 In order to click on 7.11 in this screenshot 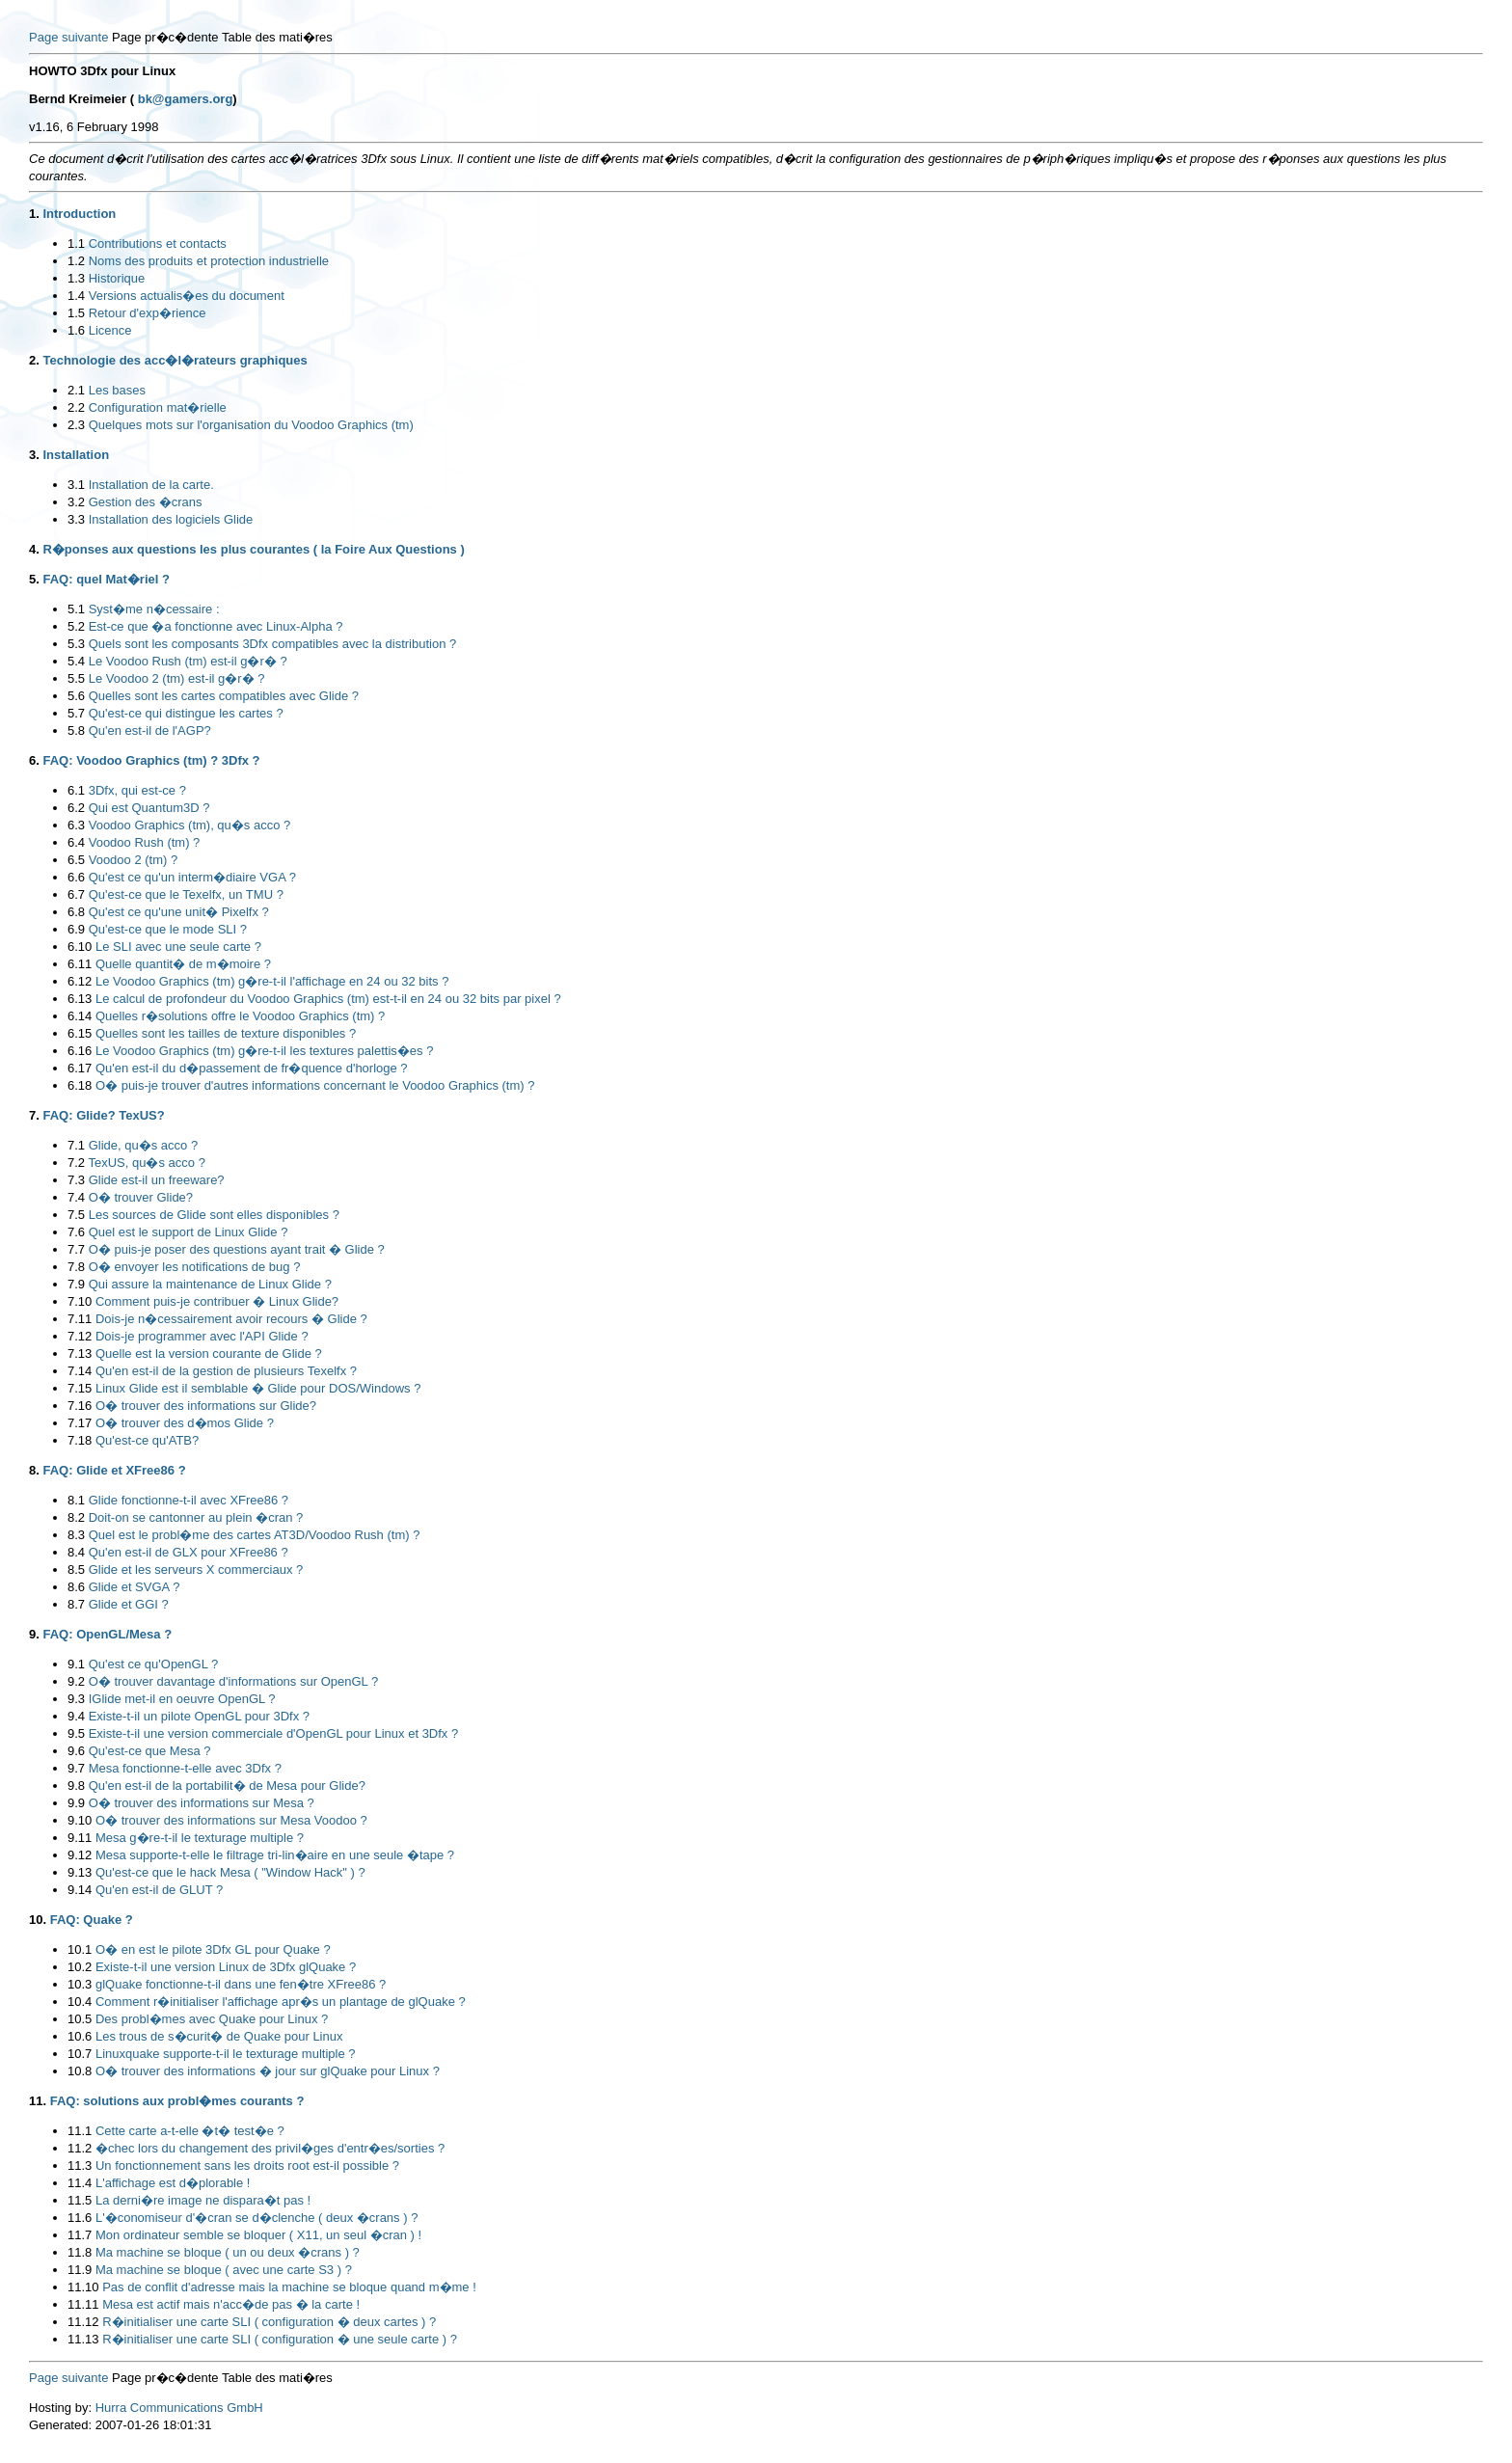, I will do `click(80, 1319)`.